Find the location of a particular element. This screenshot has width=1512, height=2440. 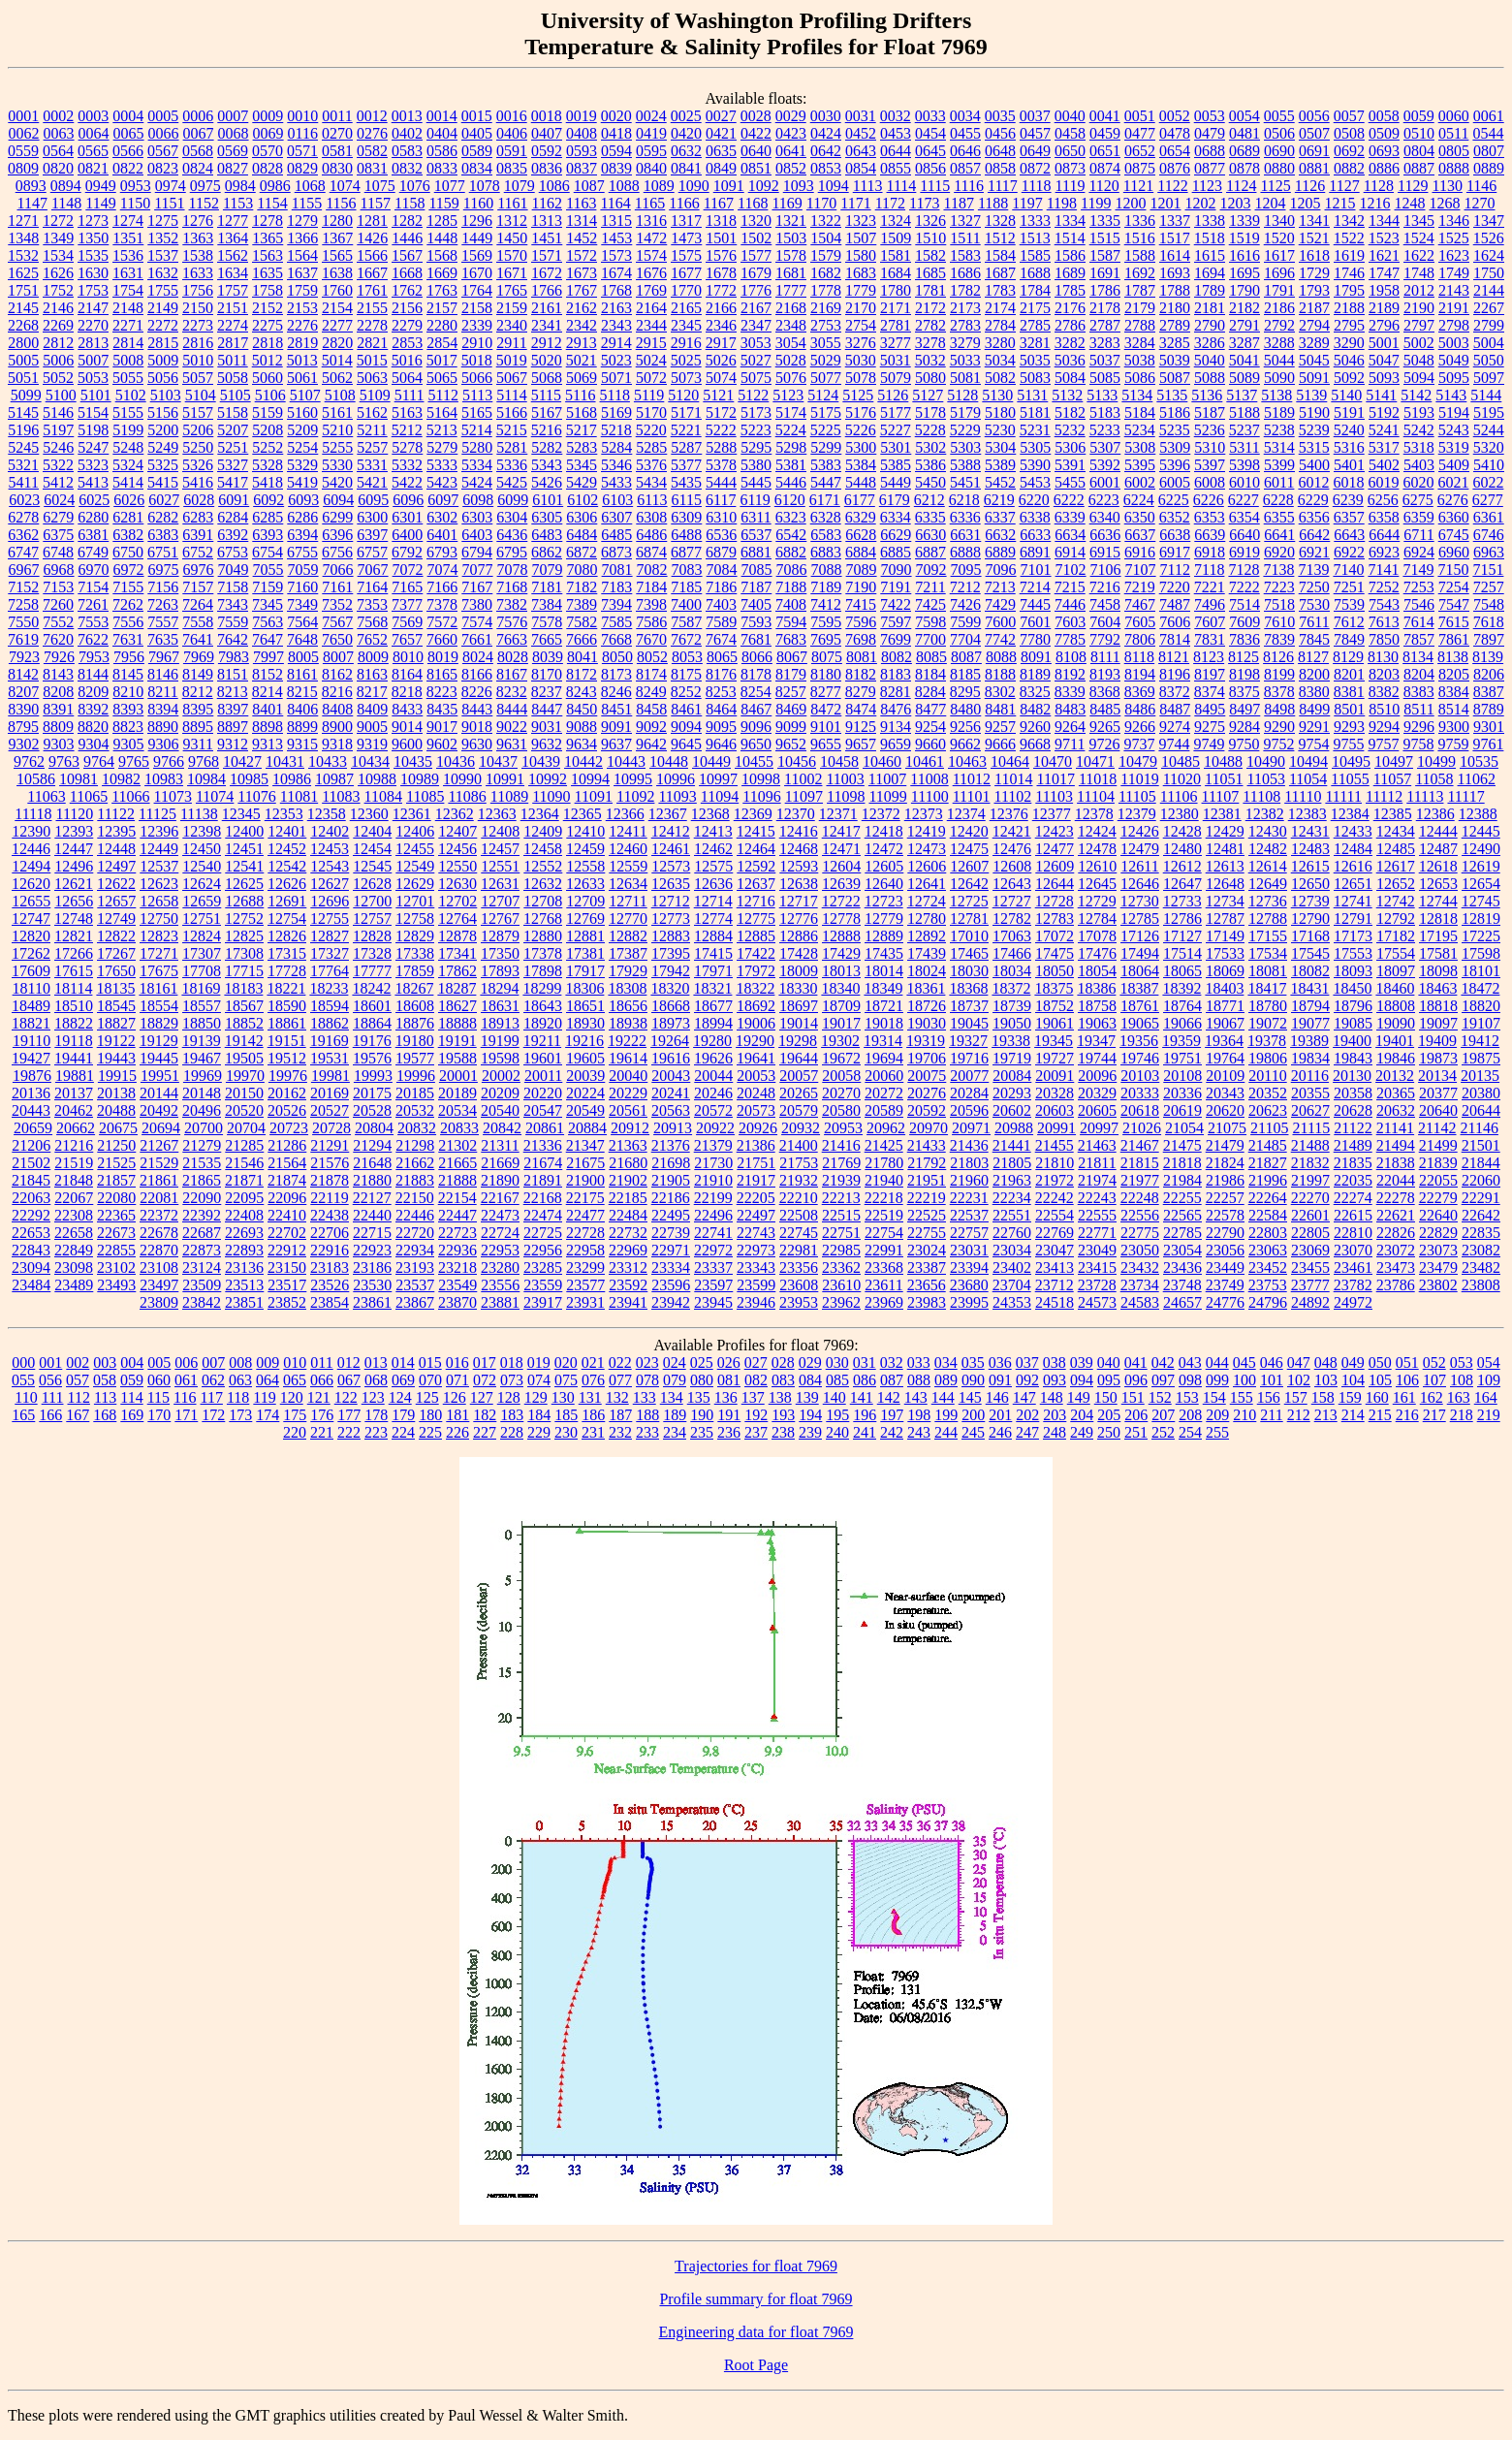

7563 is located at coordinates (267, 622).